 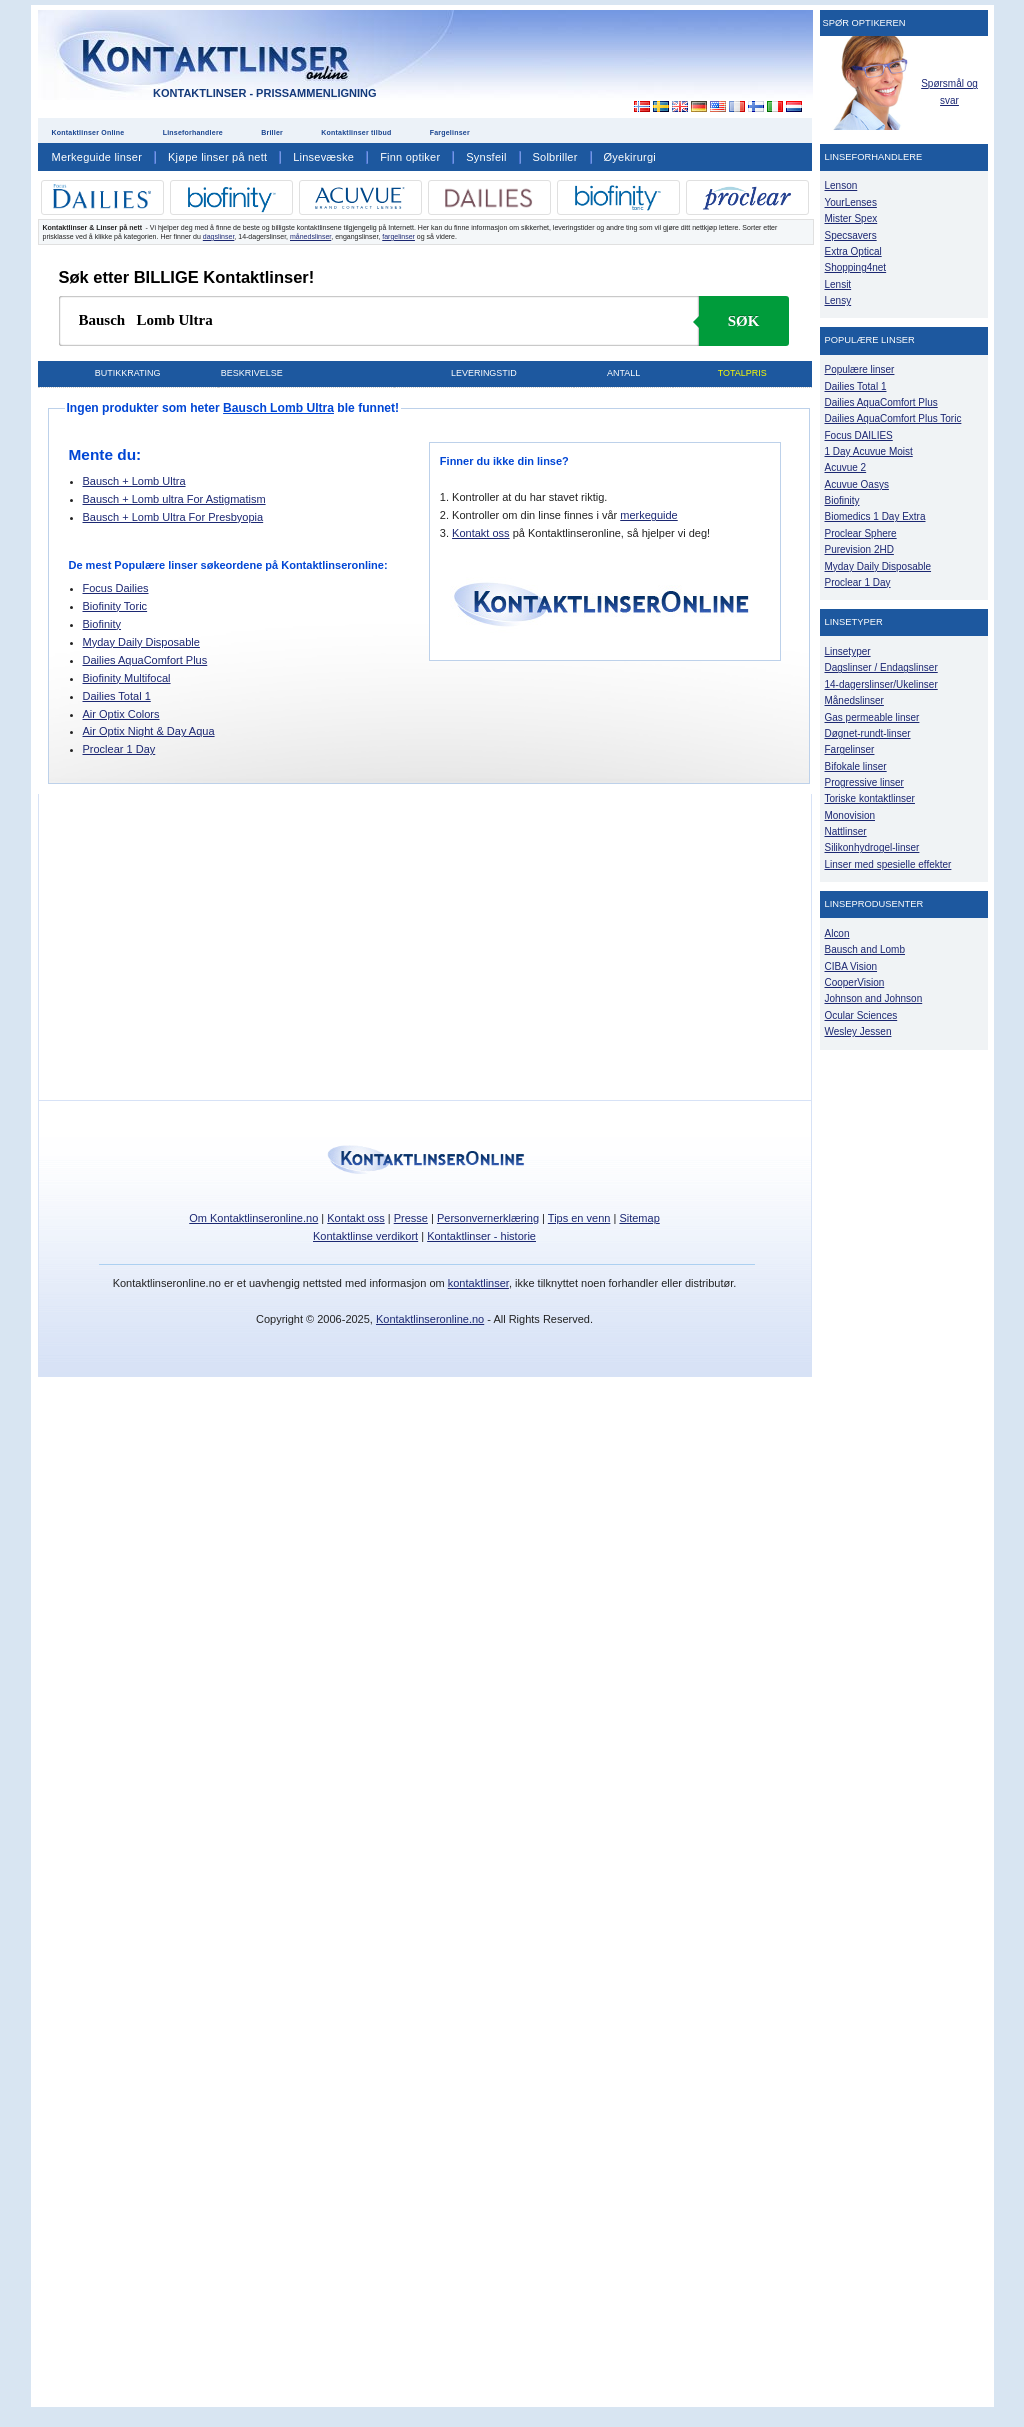 I want to click on Wesley Jessen, so click(x=858, y=1031).